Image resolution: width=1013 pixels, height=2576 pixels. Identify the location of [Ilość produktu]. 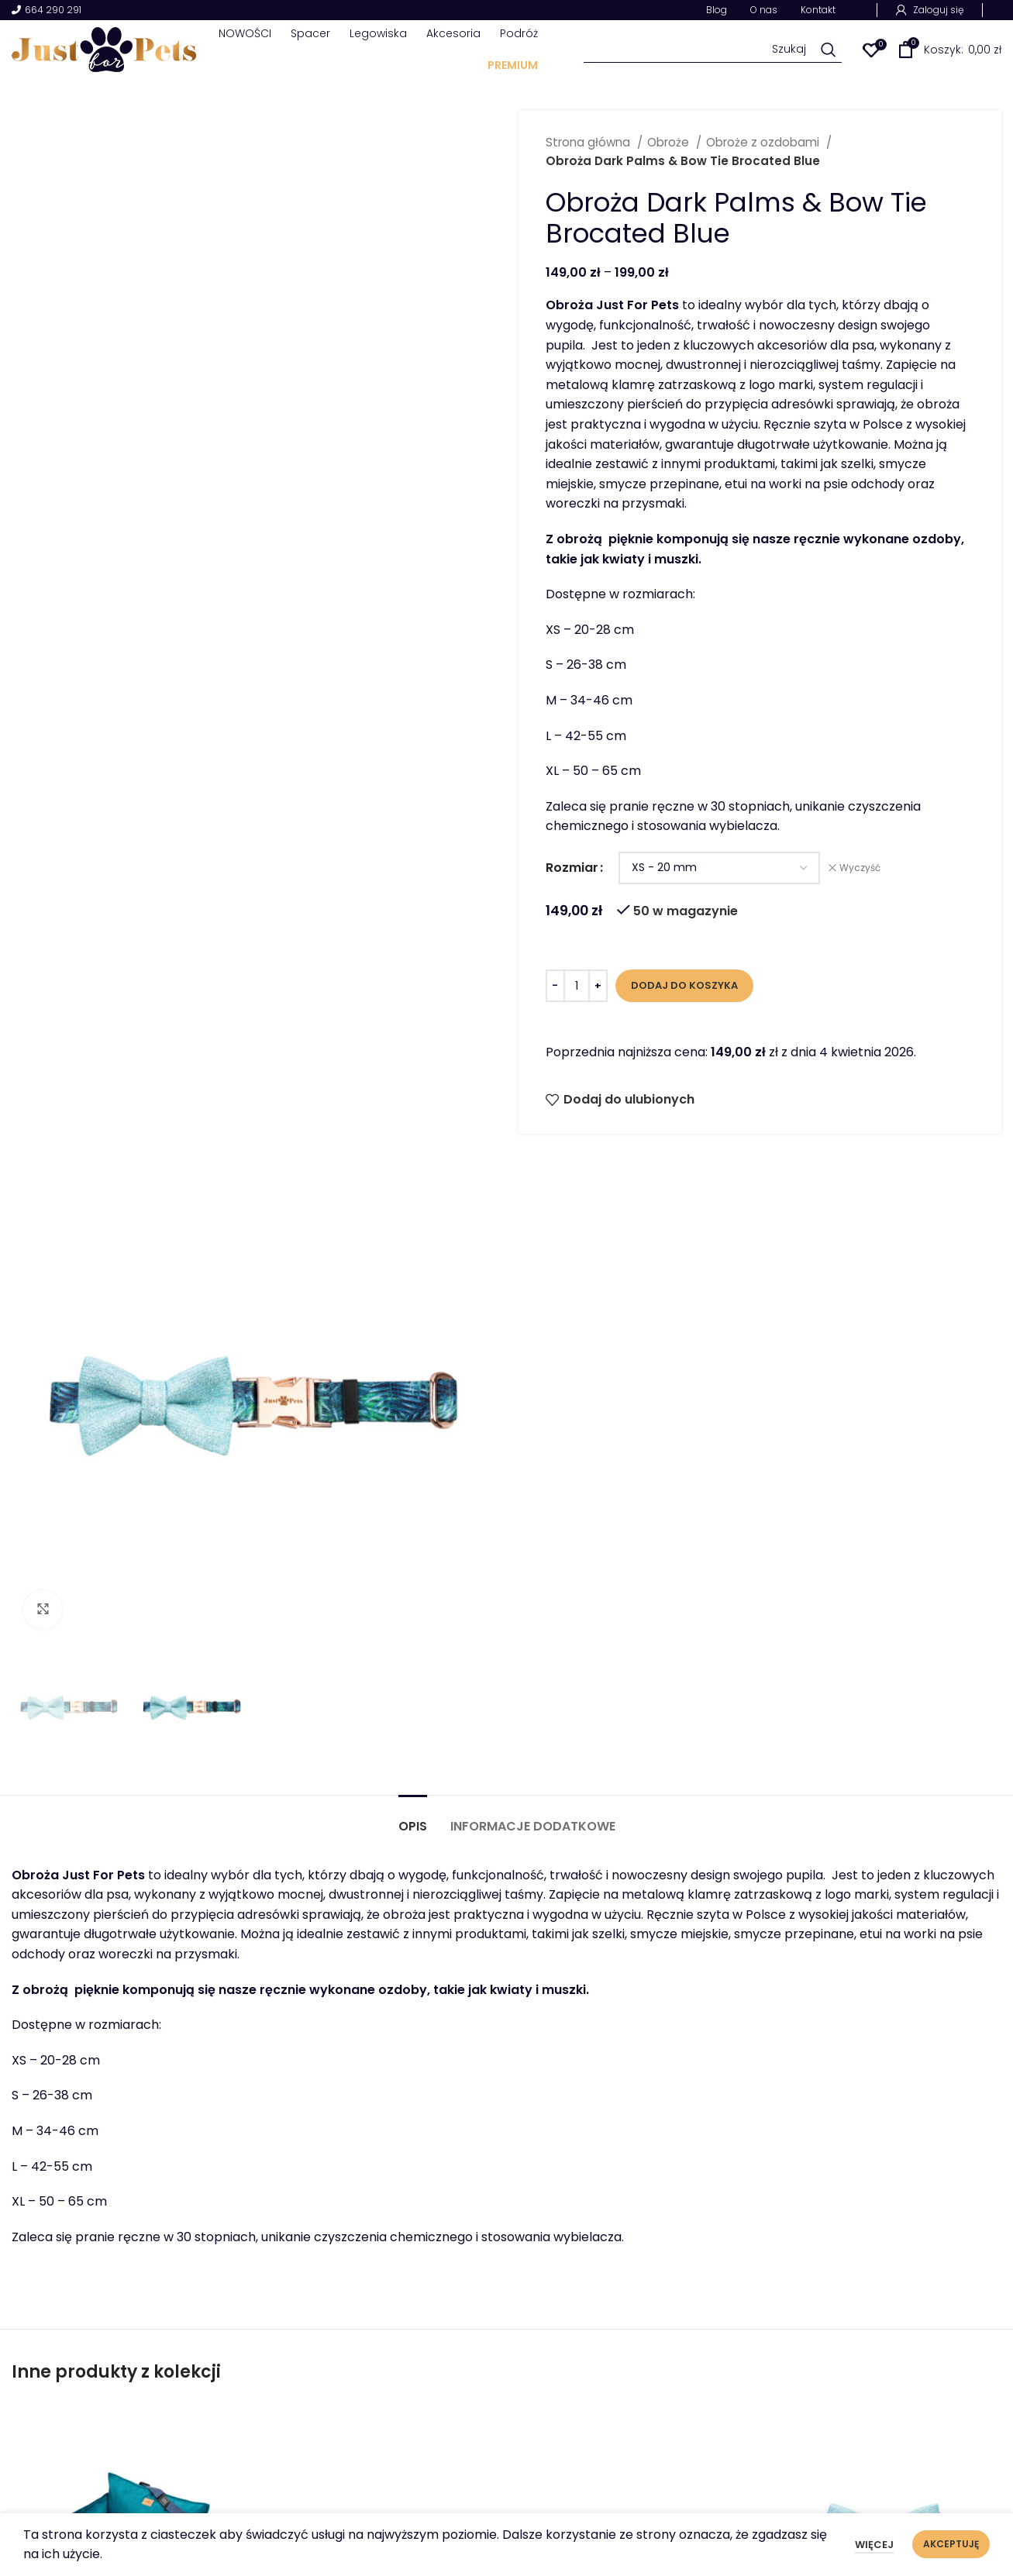
(576, 985).